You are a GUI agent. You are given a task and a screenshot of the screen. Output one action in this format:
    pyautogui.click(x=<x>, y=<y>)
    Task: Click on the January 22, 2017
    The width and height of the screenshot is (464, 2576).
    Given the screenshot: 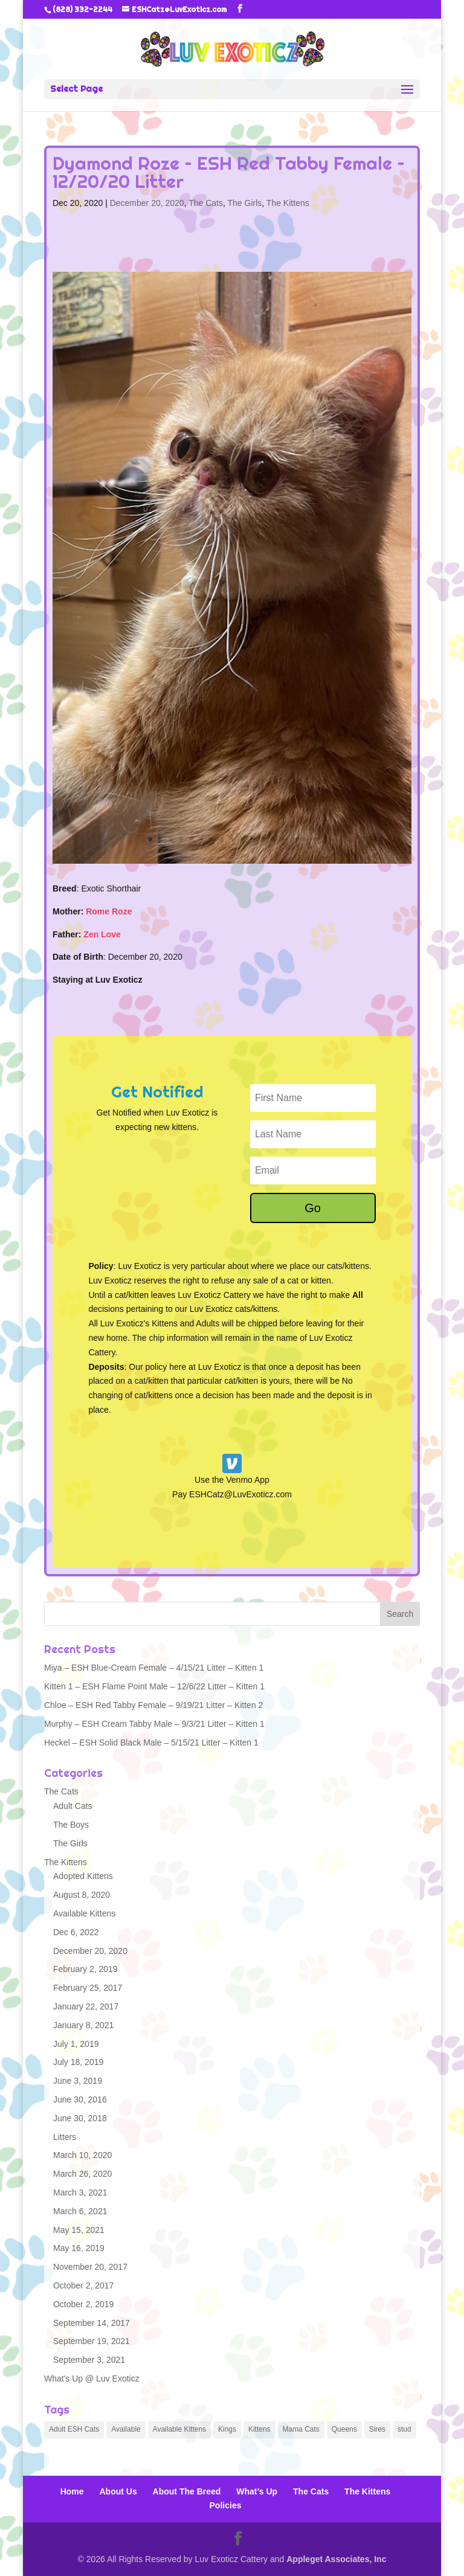 What is the action you would take?
    pyautogui.click(x=85, y=2006)
    